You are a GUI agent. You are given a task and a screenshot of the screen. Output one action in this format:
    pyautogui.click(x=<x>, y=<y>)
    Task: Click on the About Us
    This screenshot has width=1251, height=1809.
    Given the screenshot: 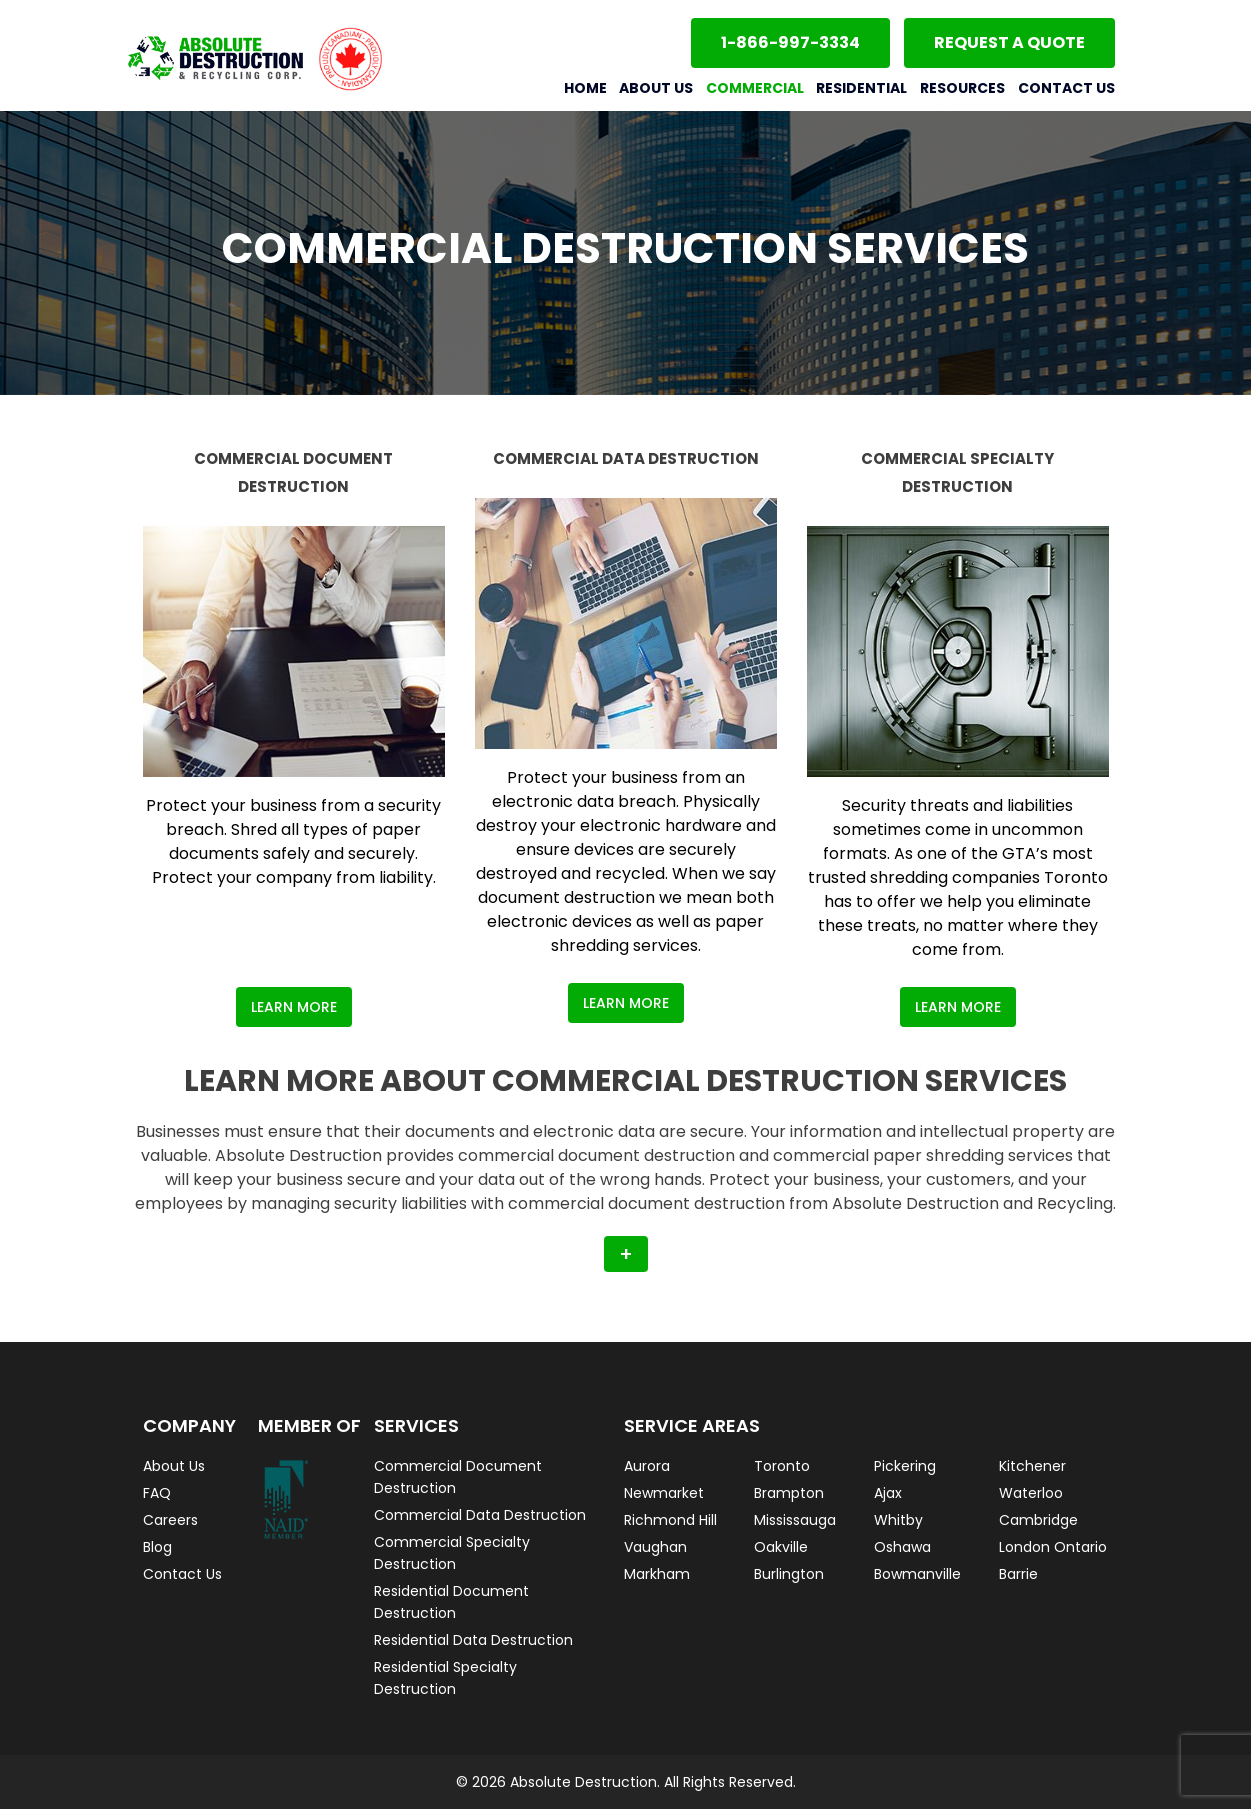 What is the action you would take?
    pyautogui.click(x=656, y=88)
    